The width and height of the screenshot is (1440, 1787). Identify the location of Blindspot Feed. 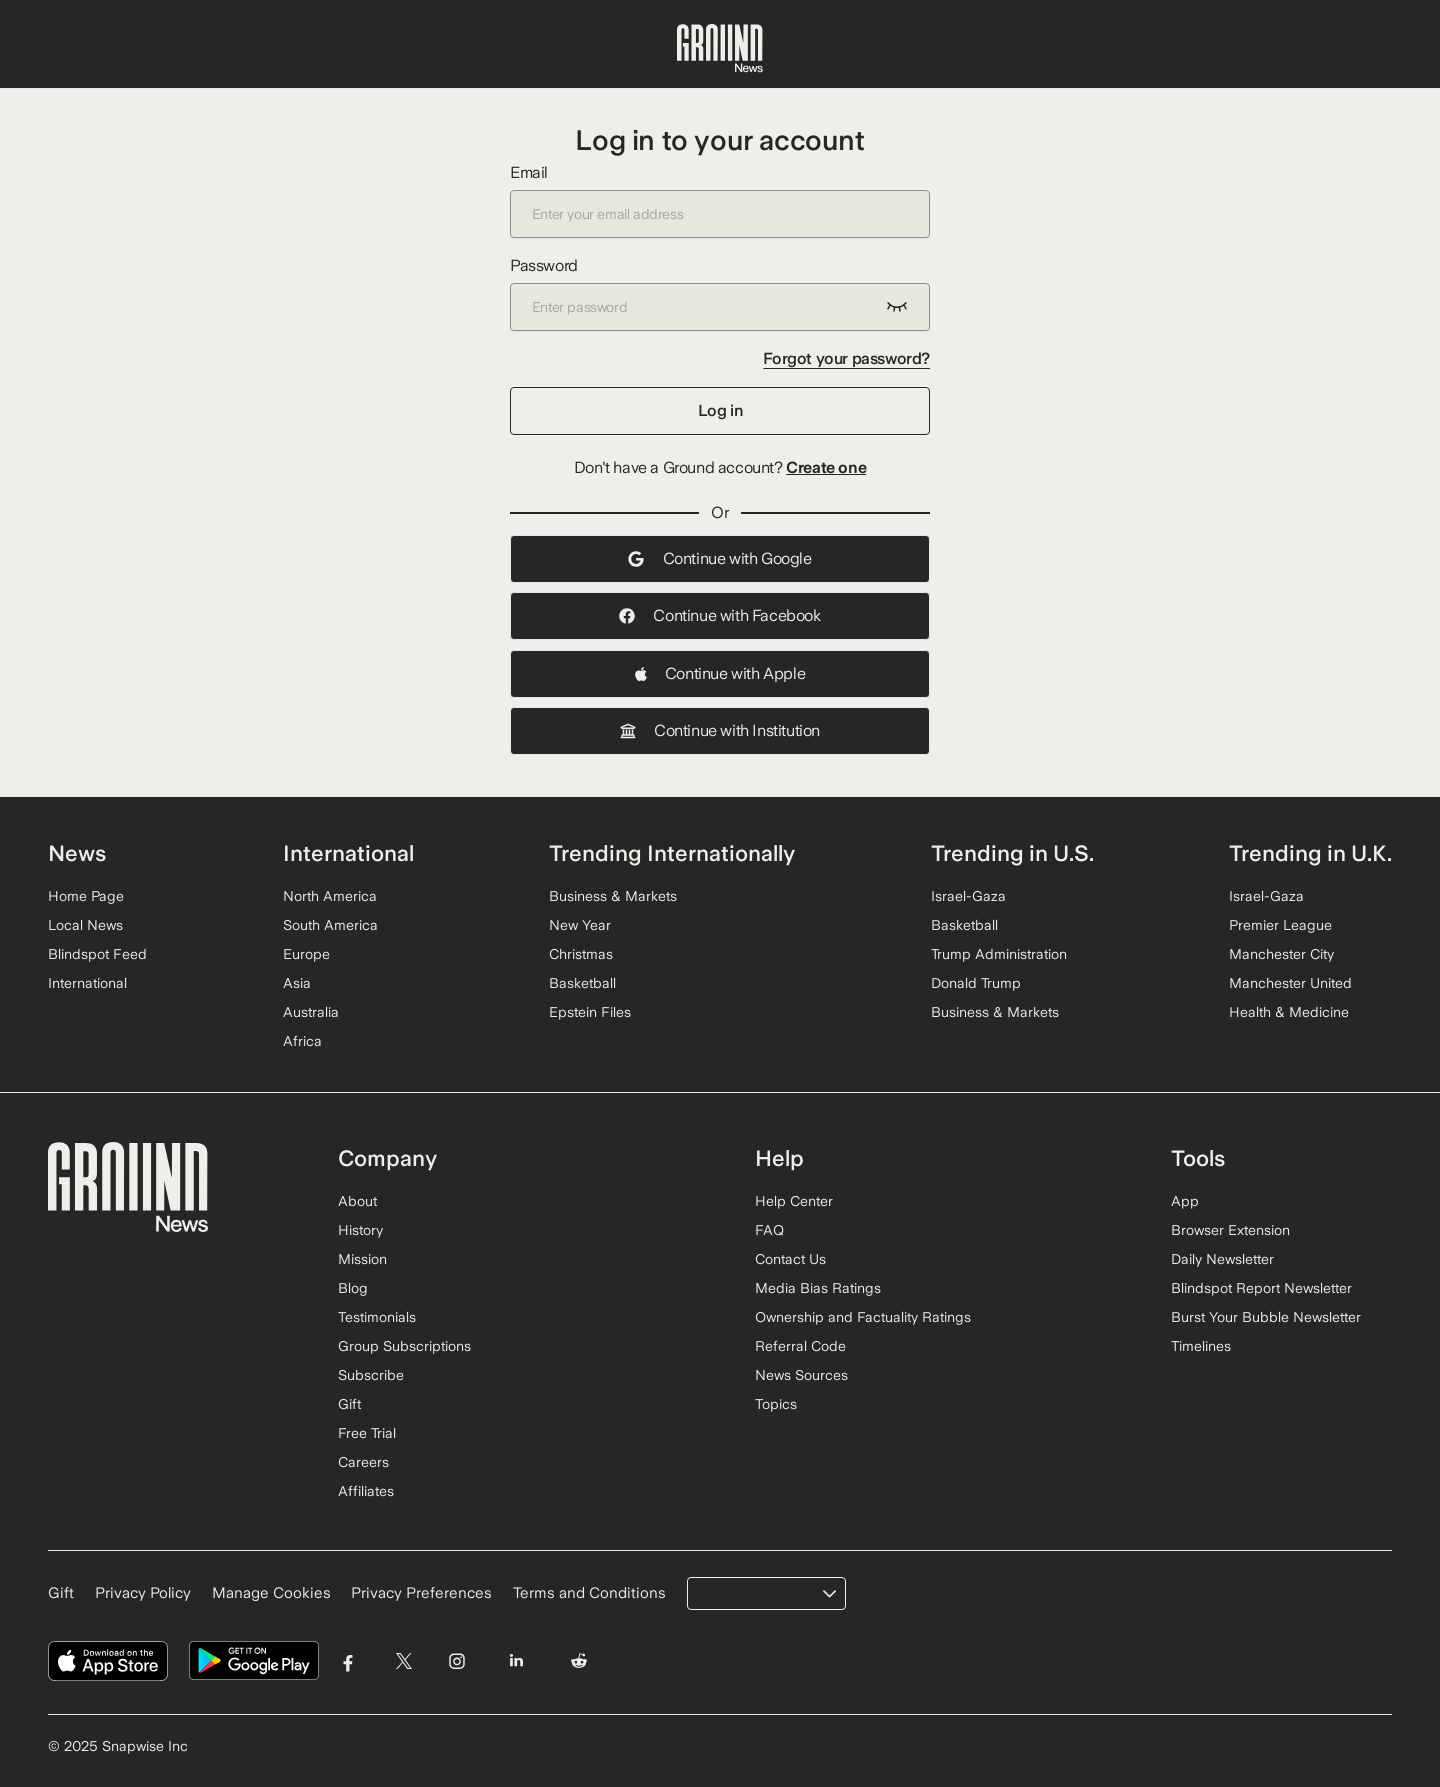
(97, 954).